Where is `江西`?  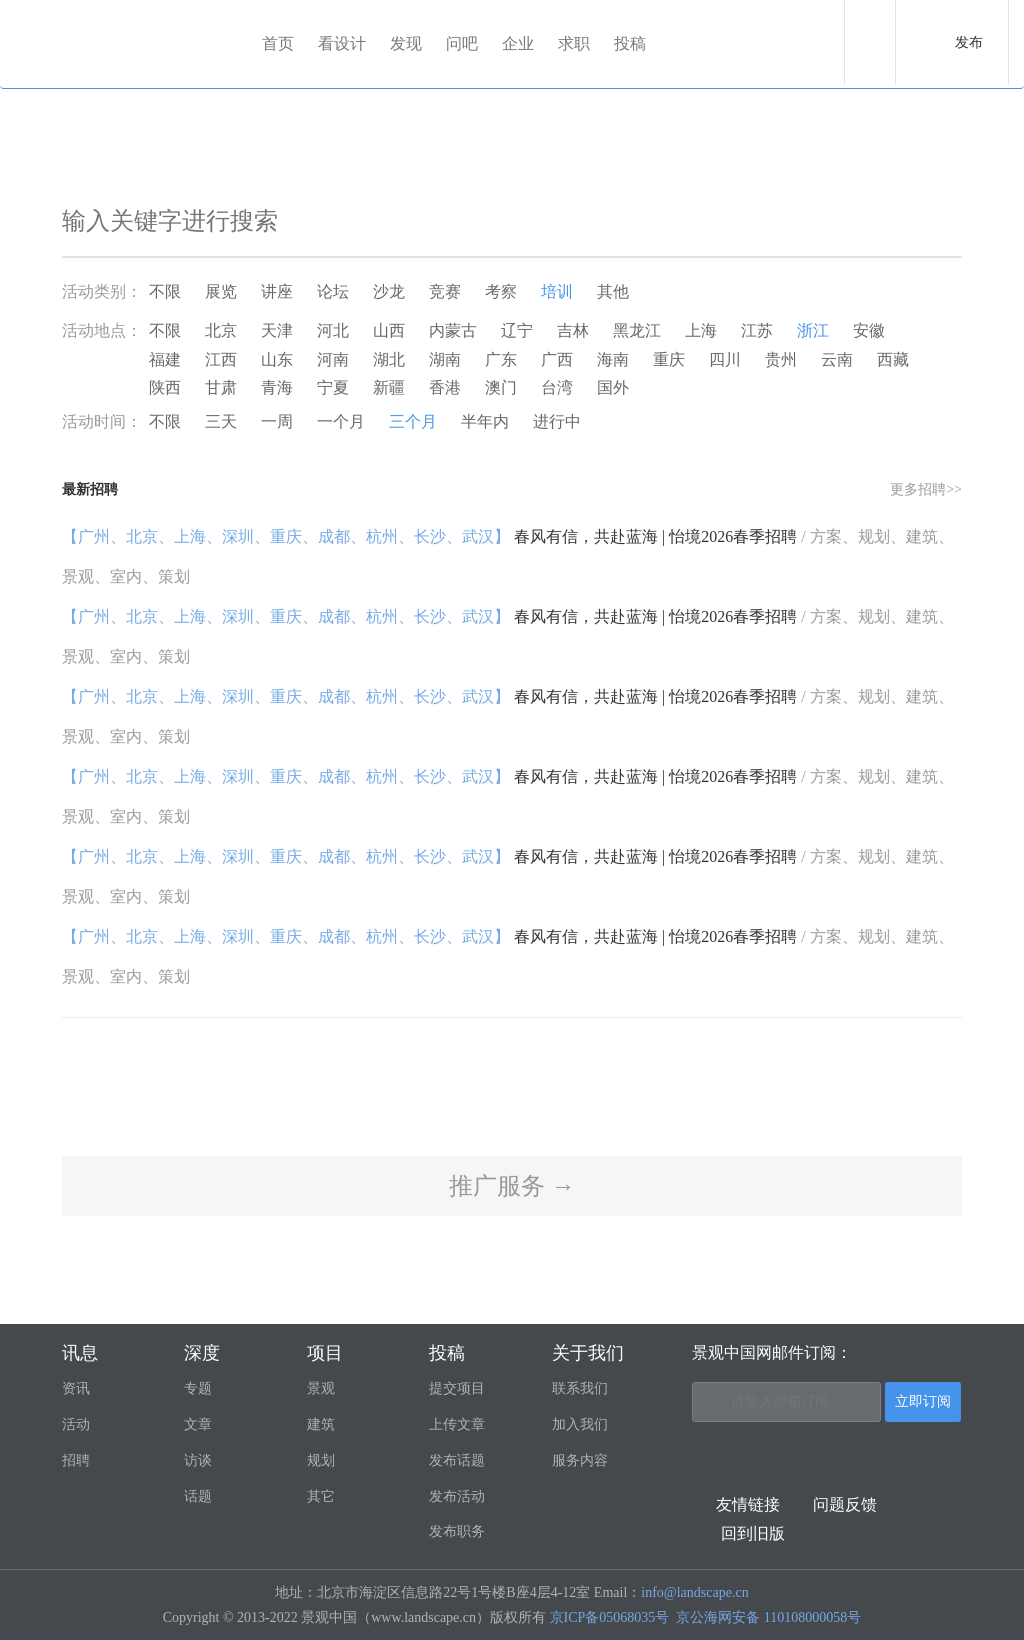
江西 is located at coordinates (221, 359).